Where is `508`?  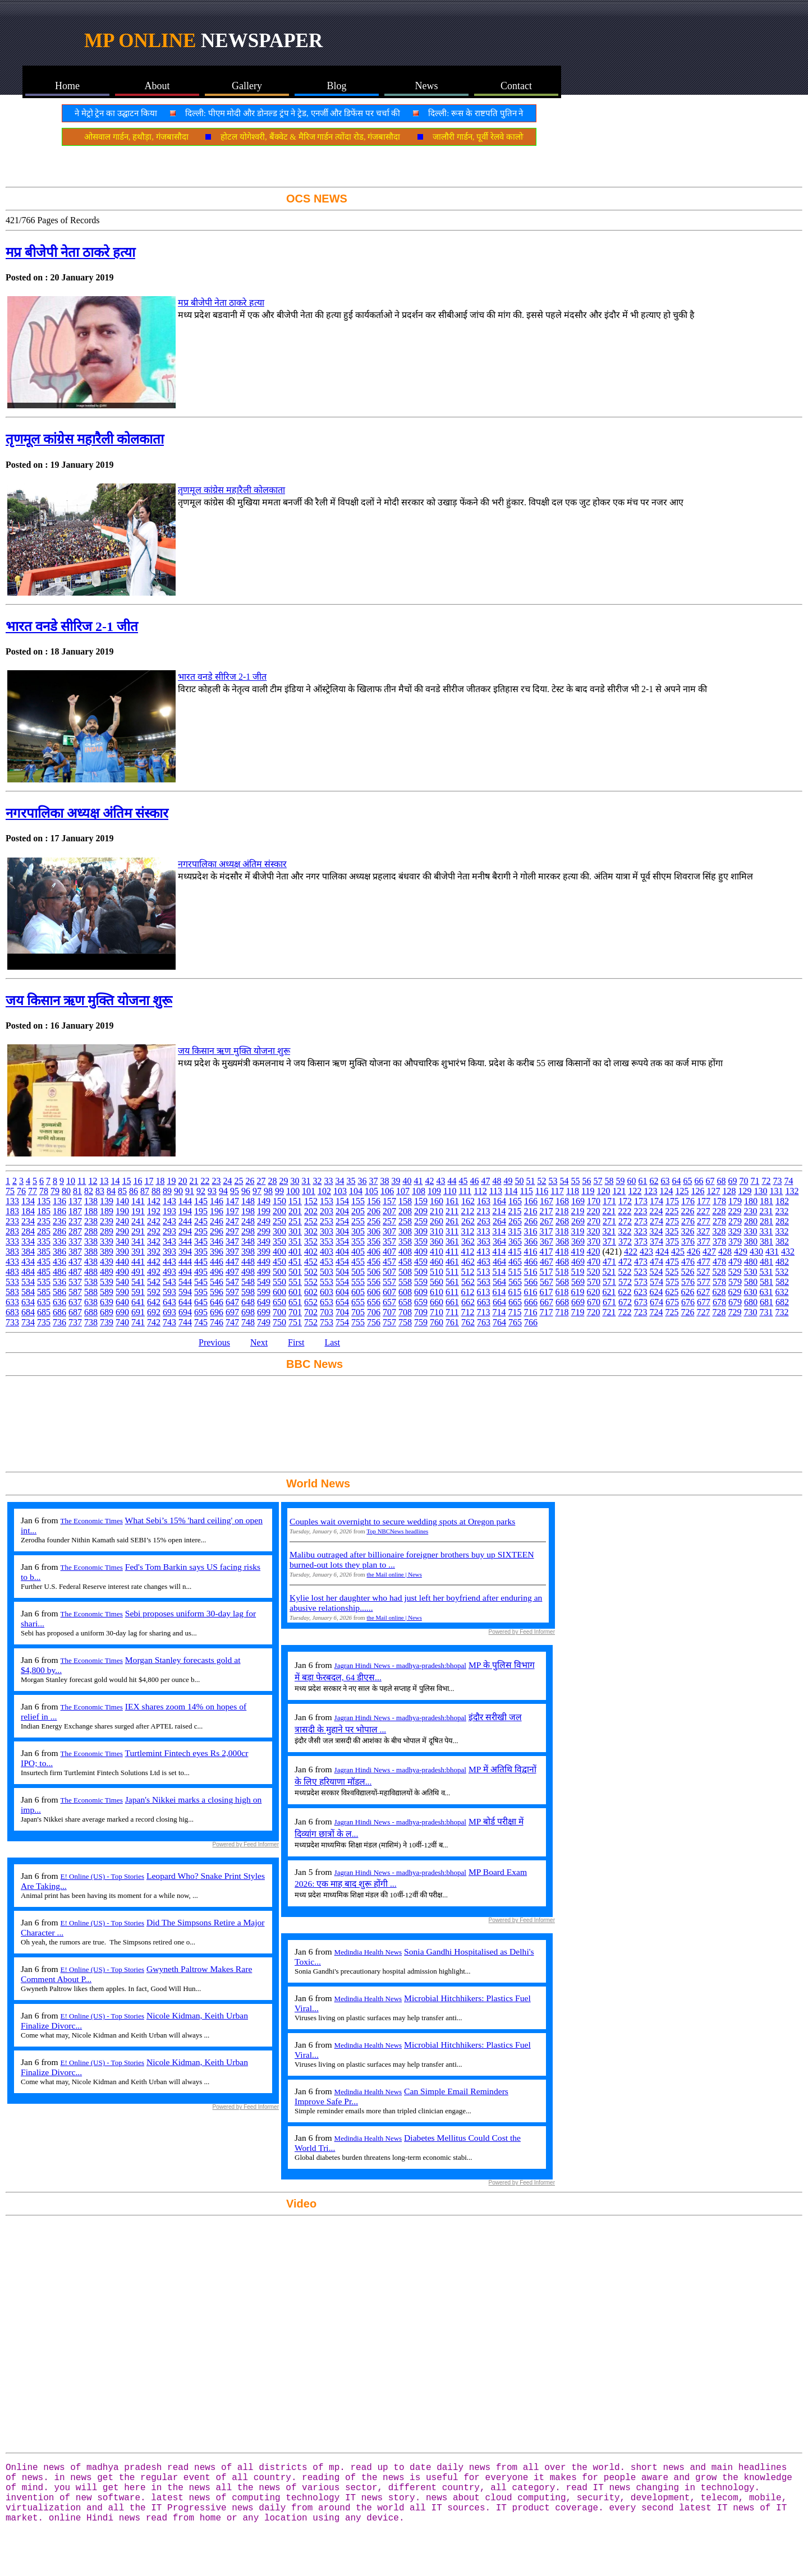 508 is located at coordinates (405, 1272).